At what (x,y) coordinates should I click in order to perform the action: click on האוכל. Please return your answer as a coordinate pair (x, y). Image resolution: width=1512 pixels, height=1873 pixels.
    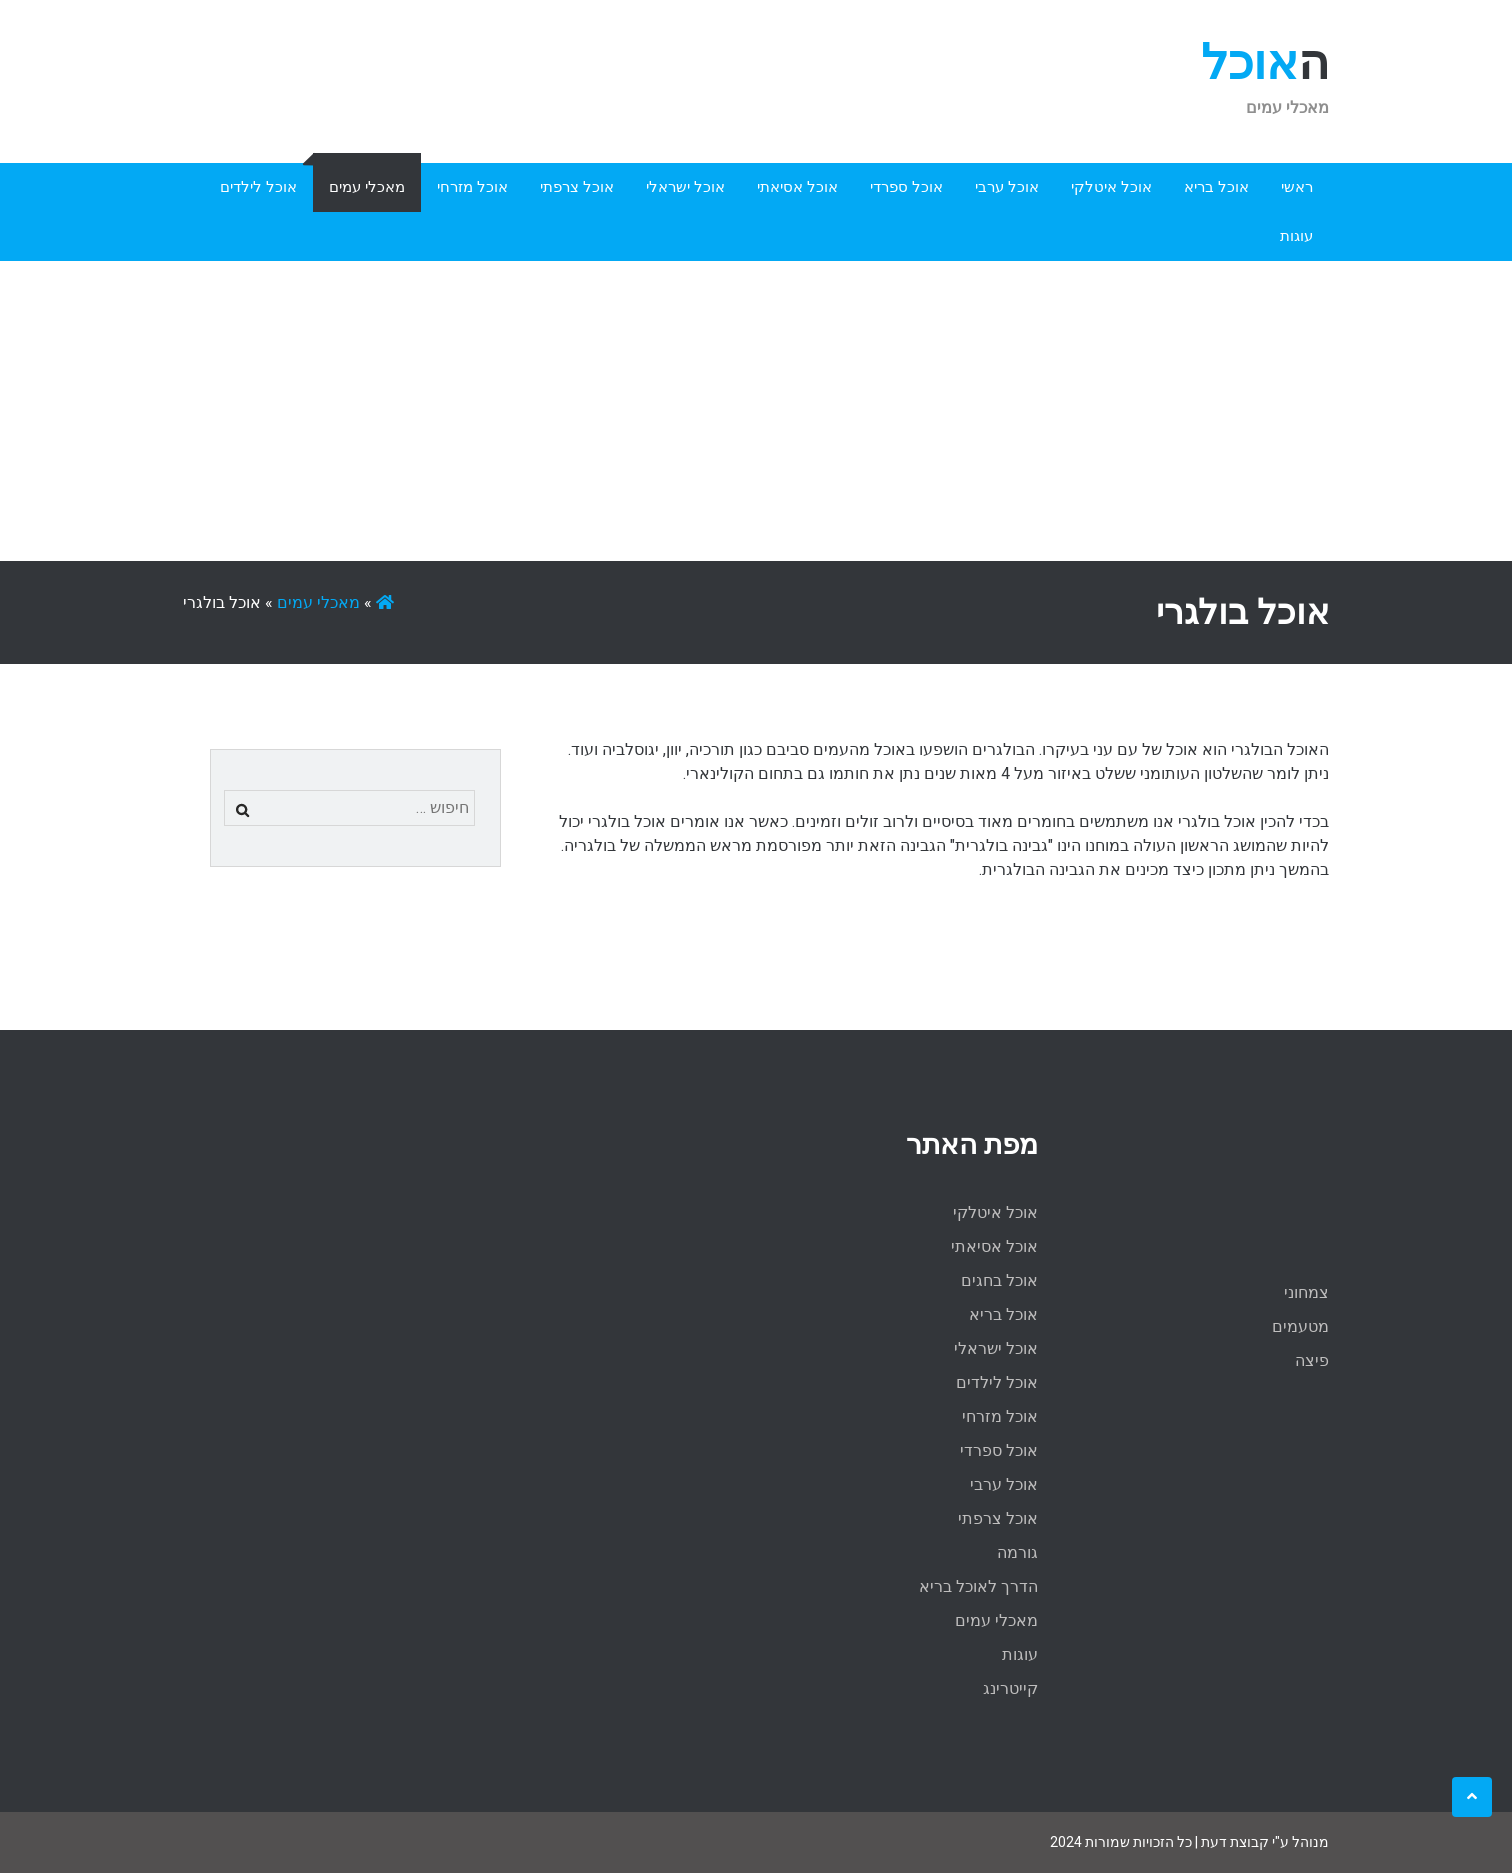
    Looking at the image, I should click on (1265, 62).